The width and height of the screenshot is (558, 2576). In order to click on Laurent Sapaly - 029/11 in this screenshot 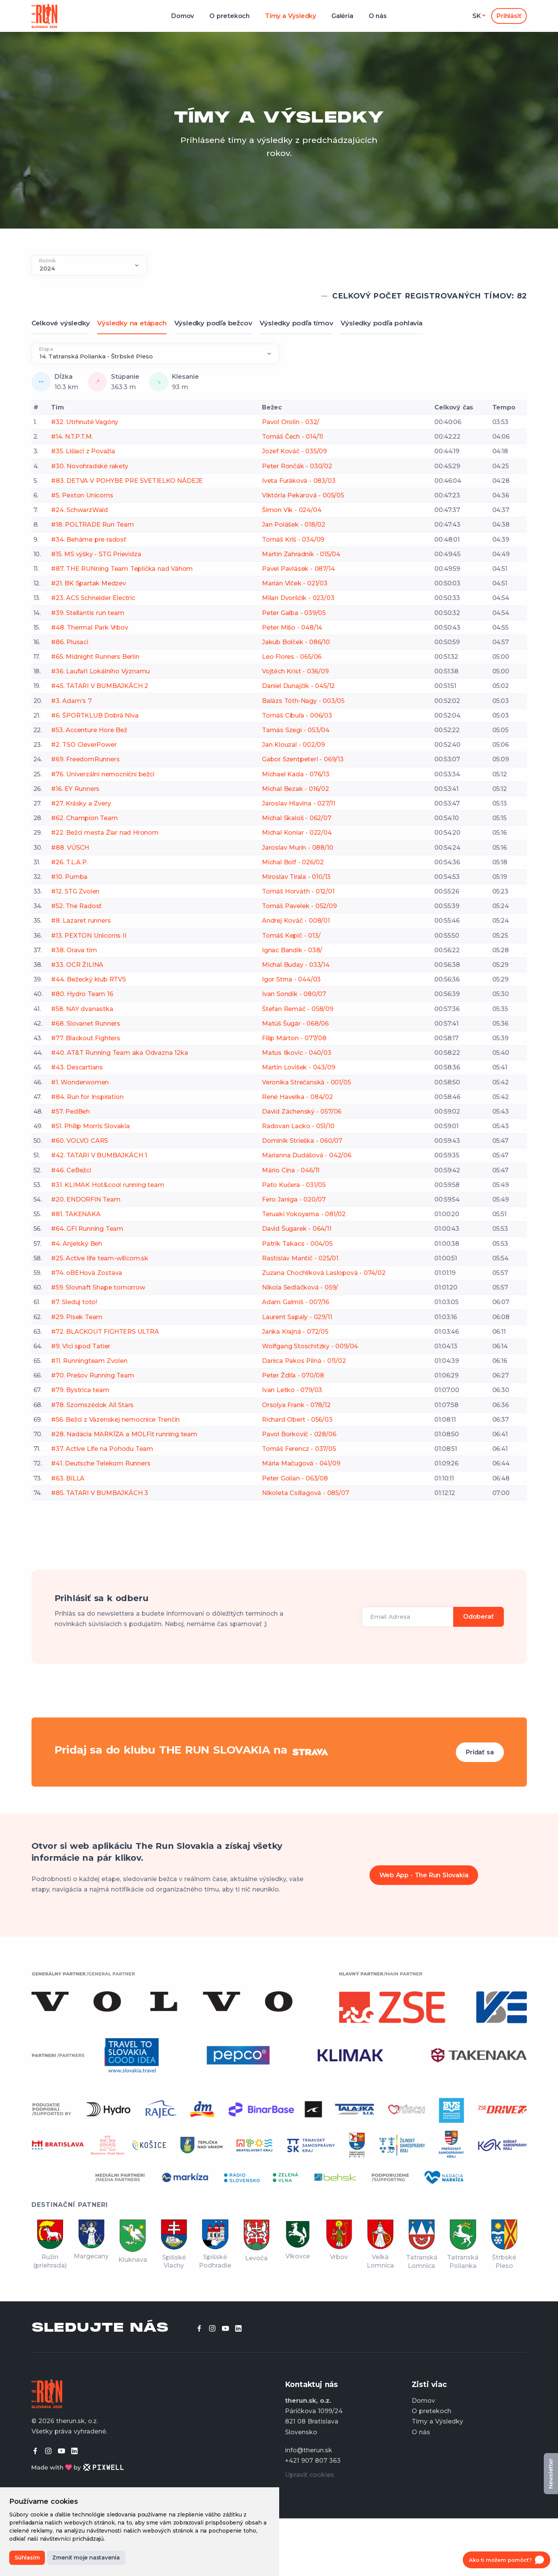, I will do `click(297, 1317)`.